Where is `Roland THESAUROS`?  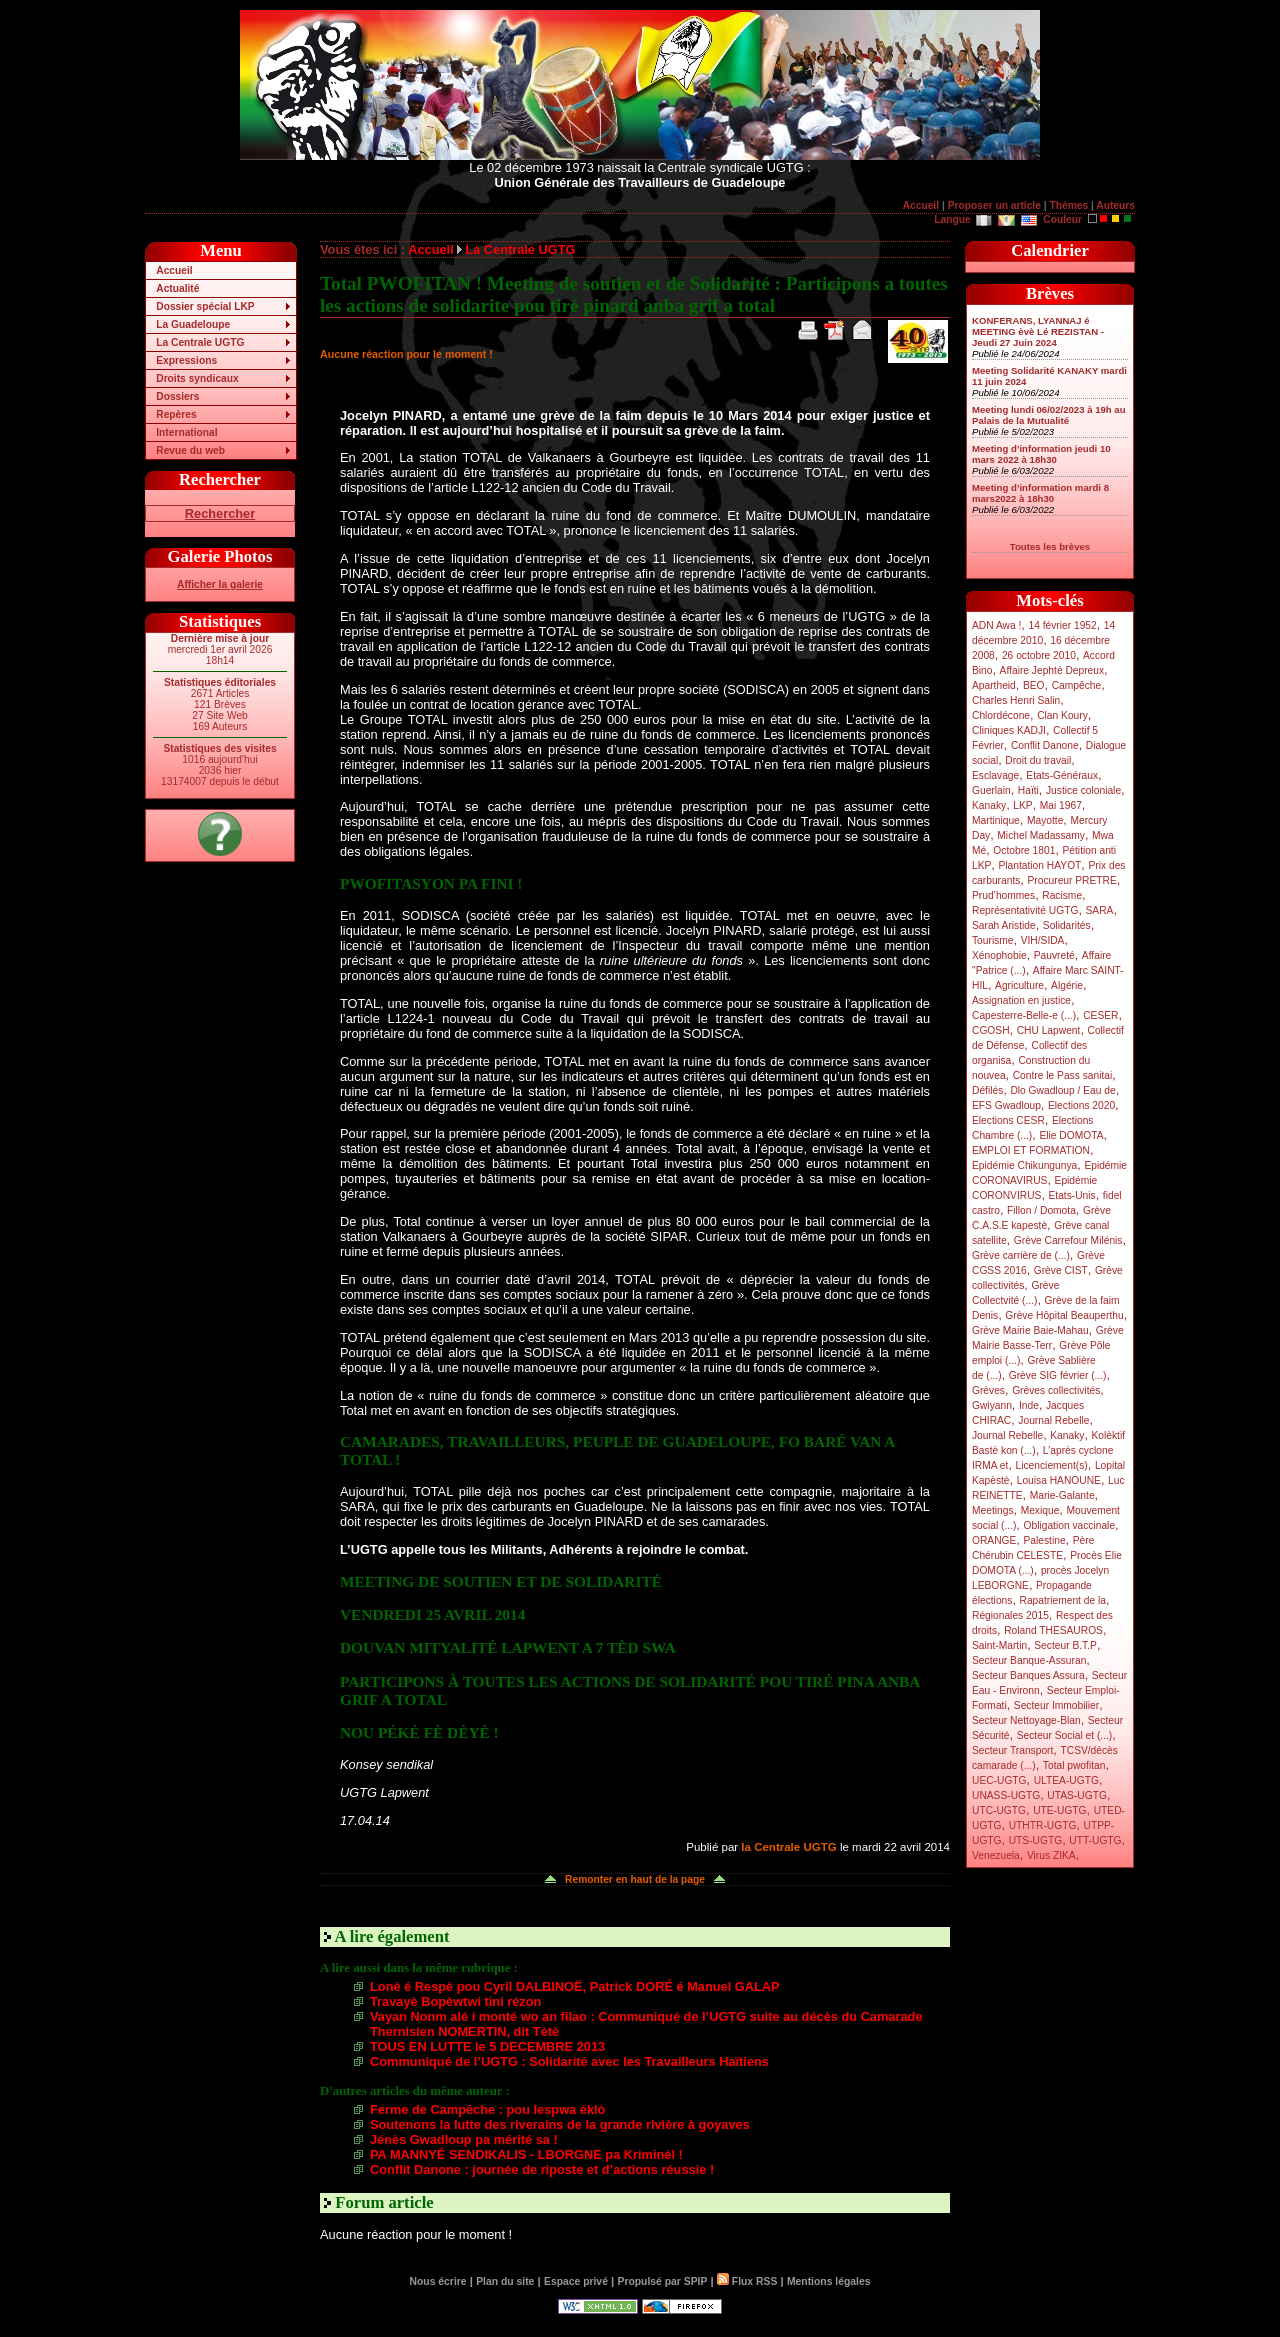 Roland THESAUROS is located at coordinates (1053, 1630).